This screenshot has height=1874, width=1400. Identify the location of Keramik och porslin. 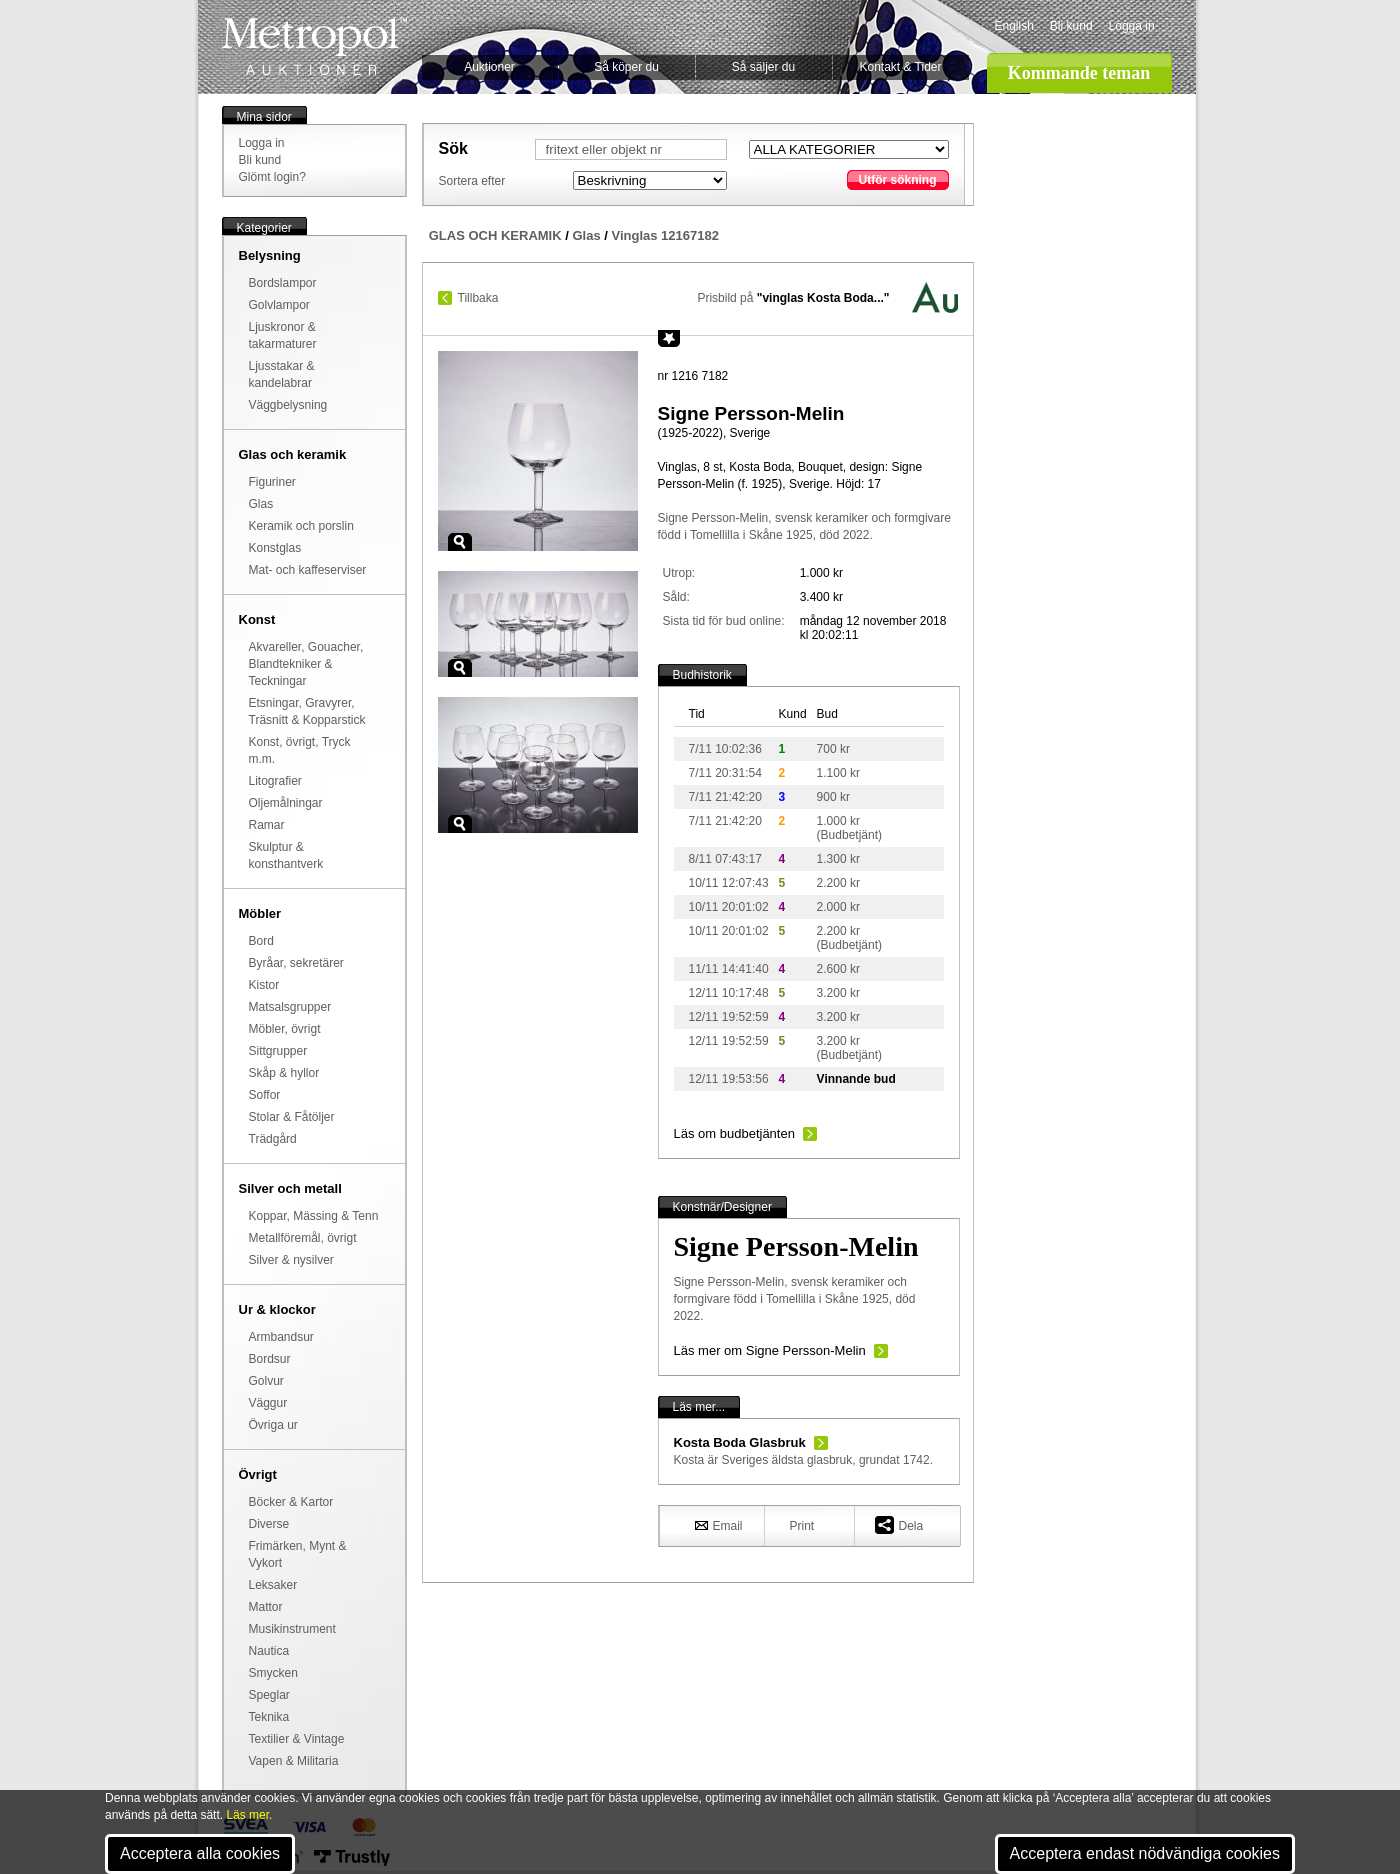
(301, 526).